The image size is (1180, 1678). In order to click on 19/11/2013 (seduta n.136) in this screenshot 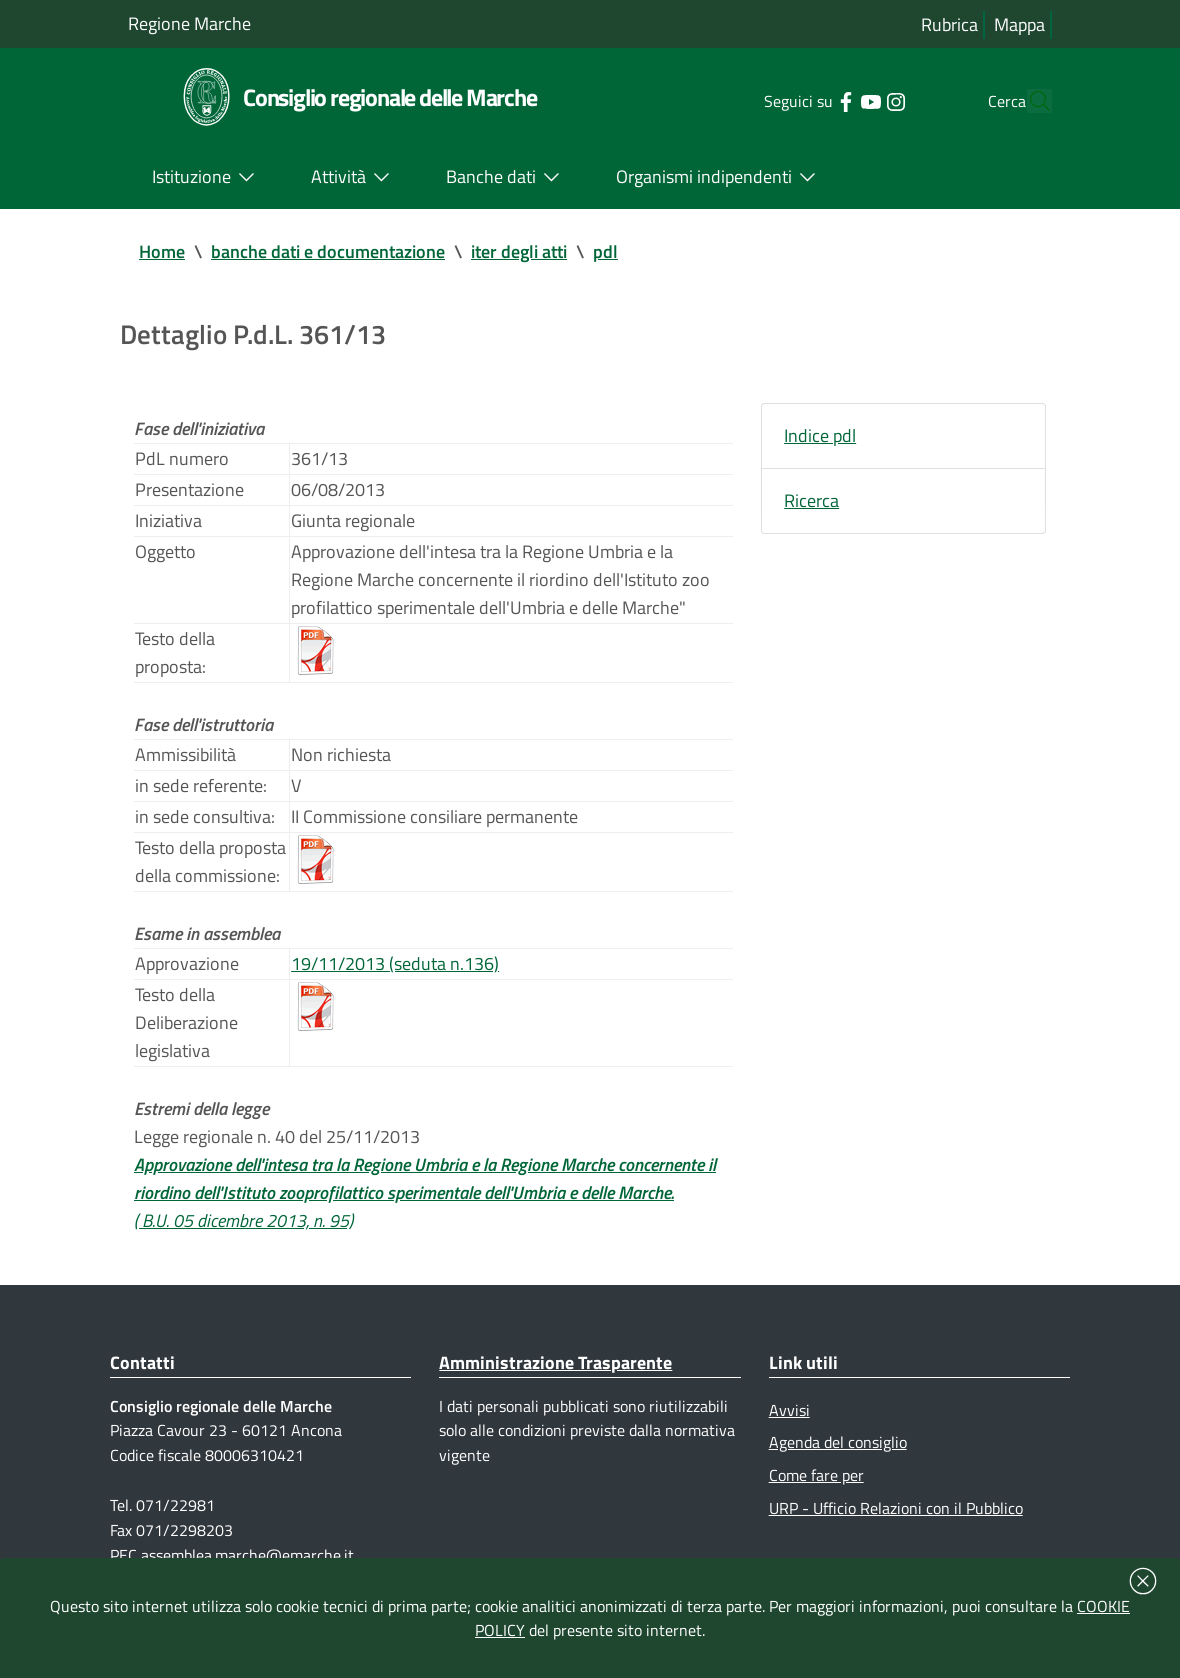, I will do `click(395, 963)`.